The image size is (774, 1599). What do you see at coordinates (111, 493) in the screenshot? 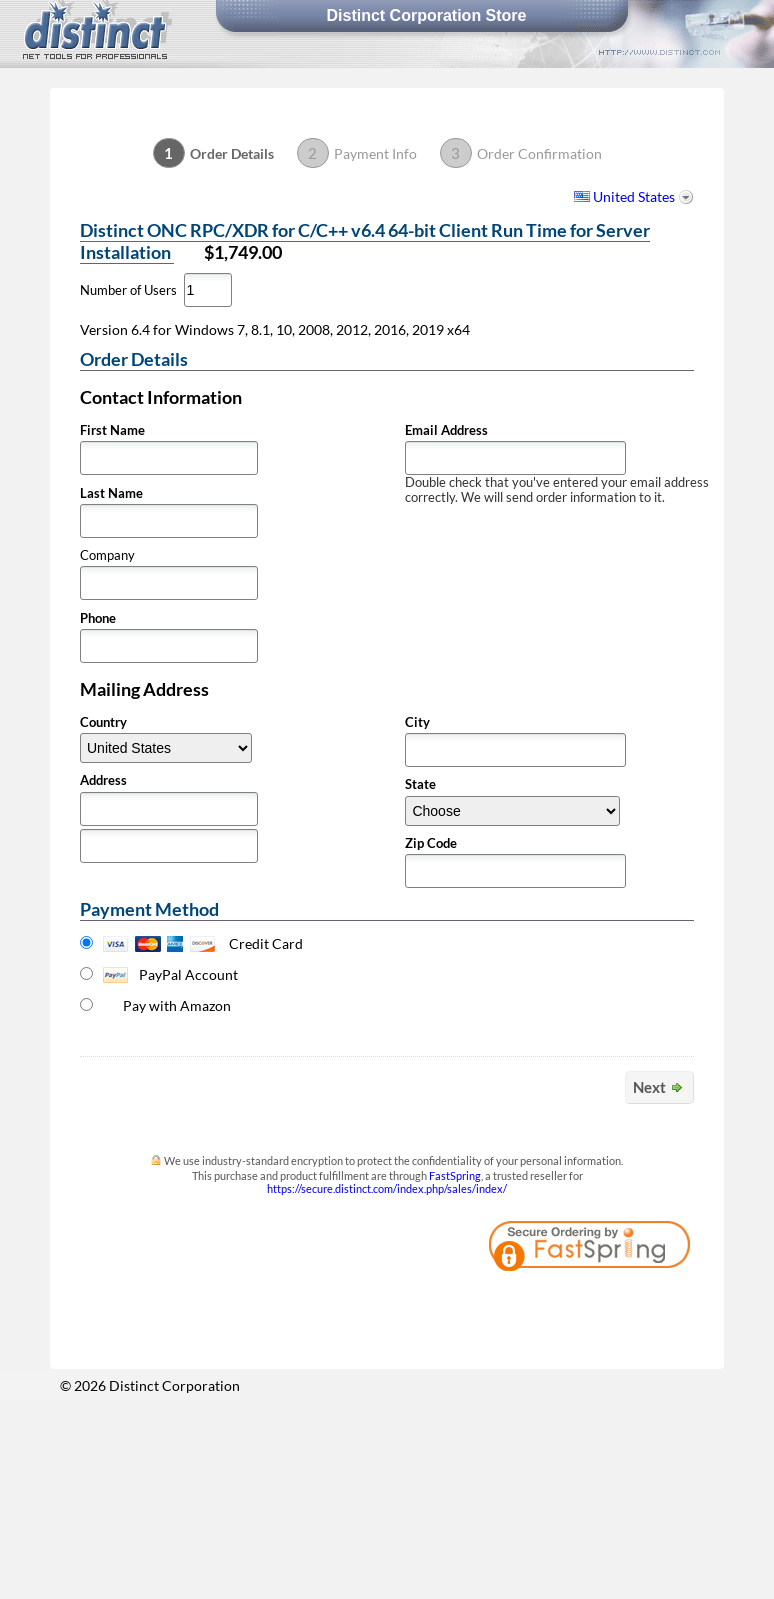
I see `Last Name` at bounding box center [111, 493].